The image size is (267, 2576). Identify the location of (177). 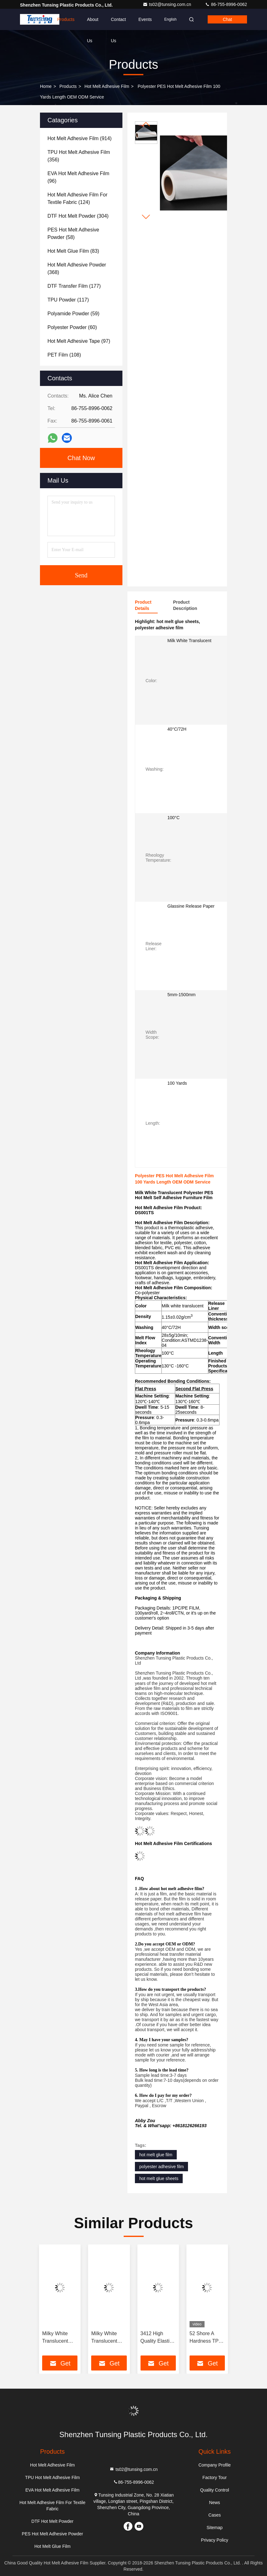
(74, 286).